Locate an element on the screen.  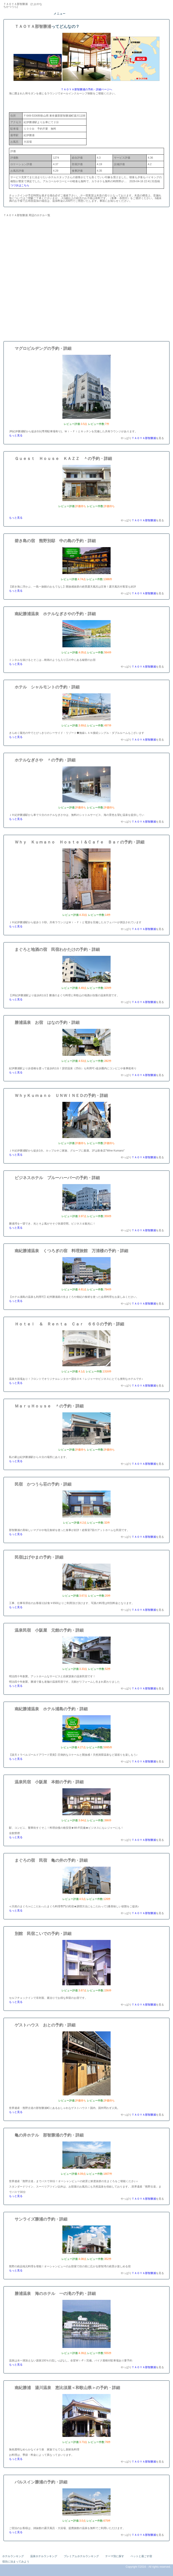
勝浦温泉 お宿 はなの予約・詳細 is located at coordinates (47, 1022).